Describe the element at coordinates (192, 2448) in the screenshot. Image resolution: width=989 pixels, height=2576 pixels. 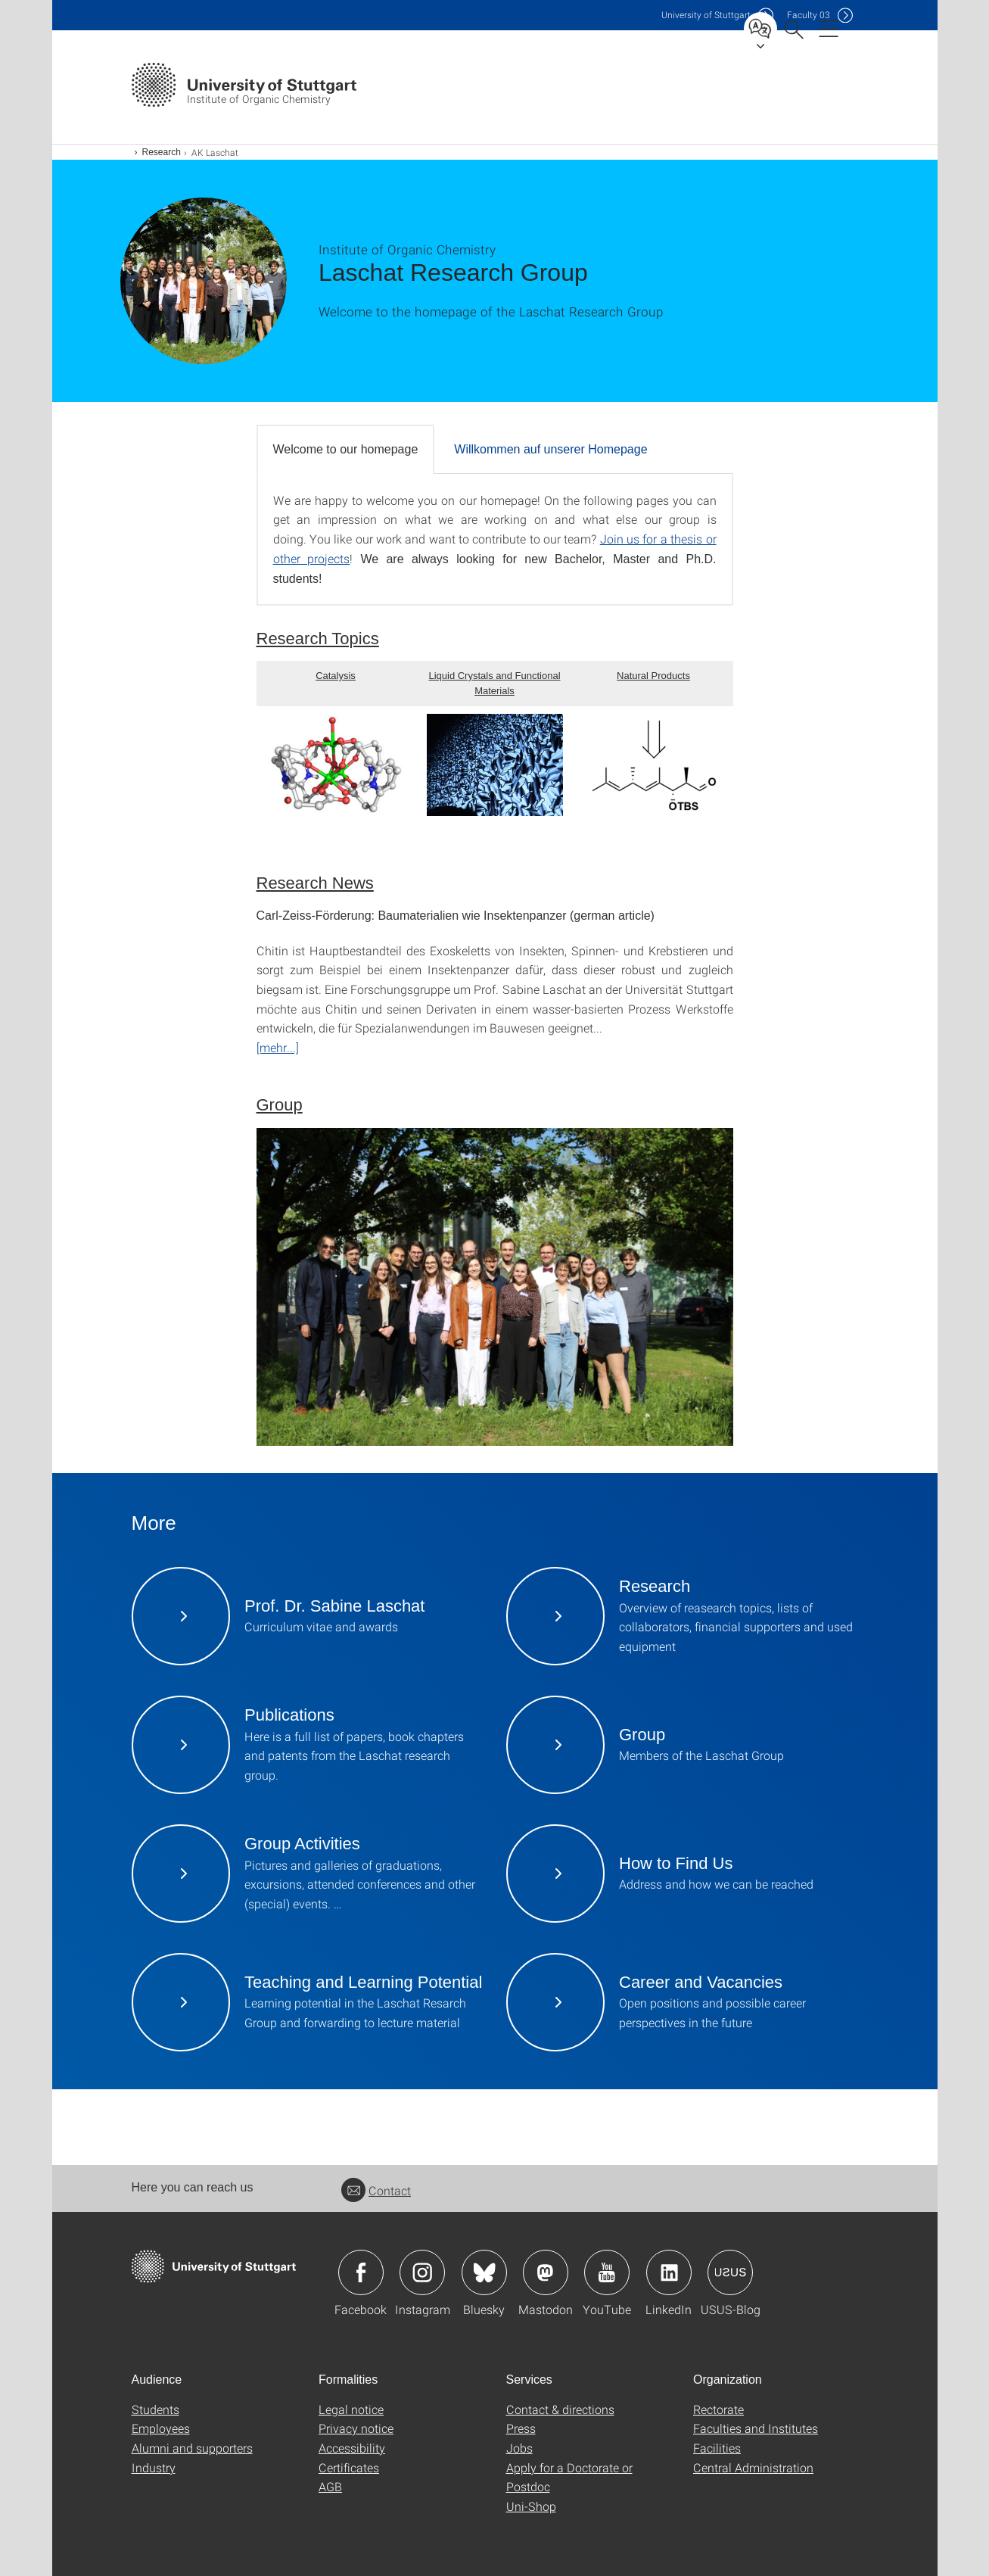
I see `Alumni and supporters` at that location.